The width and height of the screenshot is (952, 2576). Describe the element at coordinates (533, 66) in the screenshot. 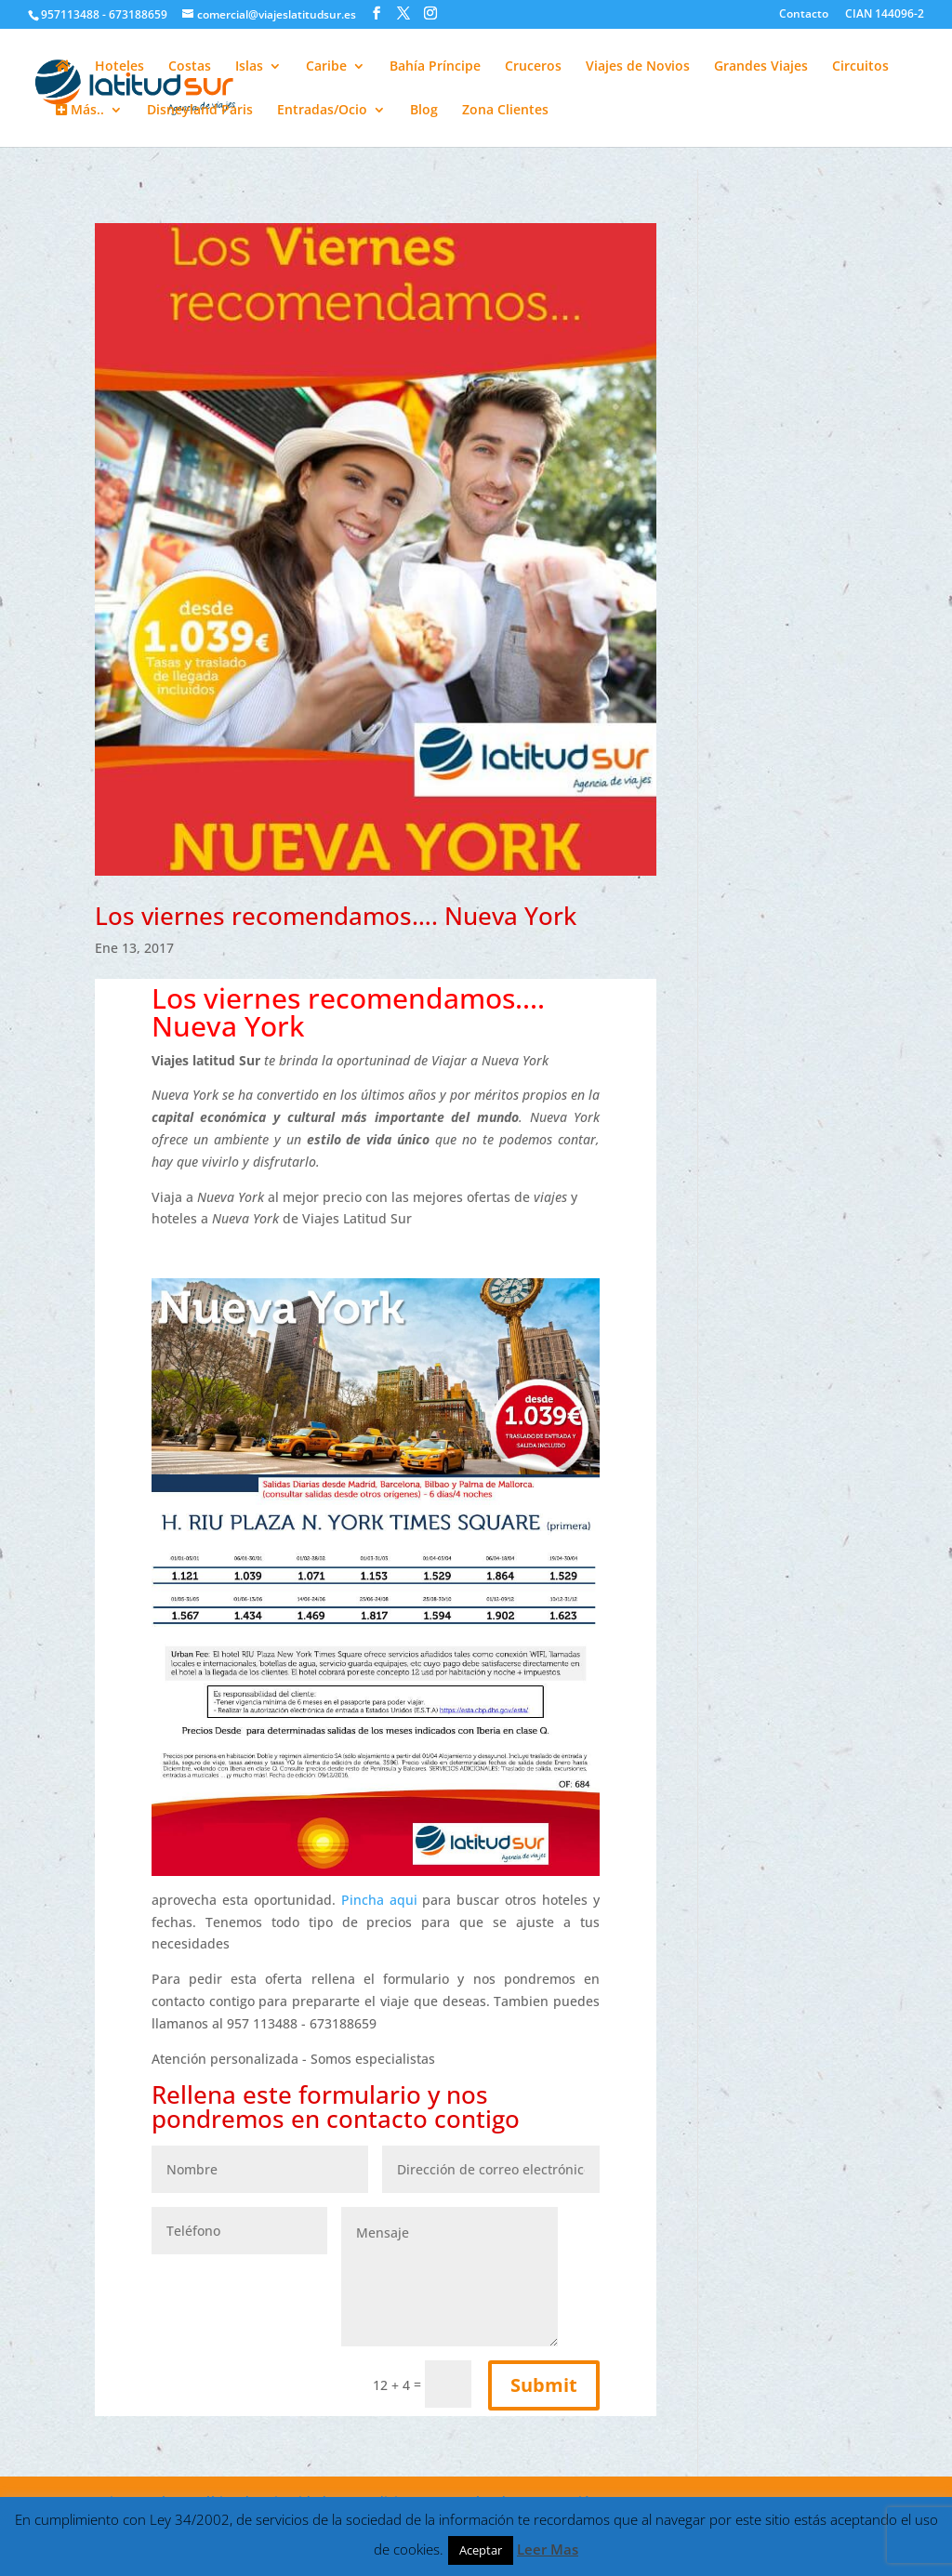

I see `Cruceros` at that location.